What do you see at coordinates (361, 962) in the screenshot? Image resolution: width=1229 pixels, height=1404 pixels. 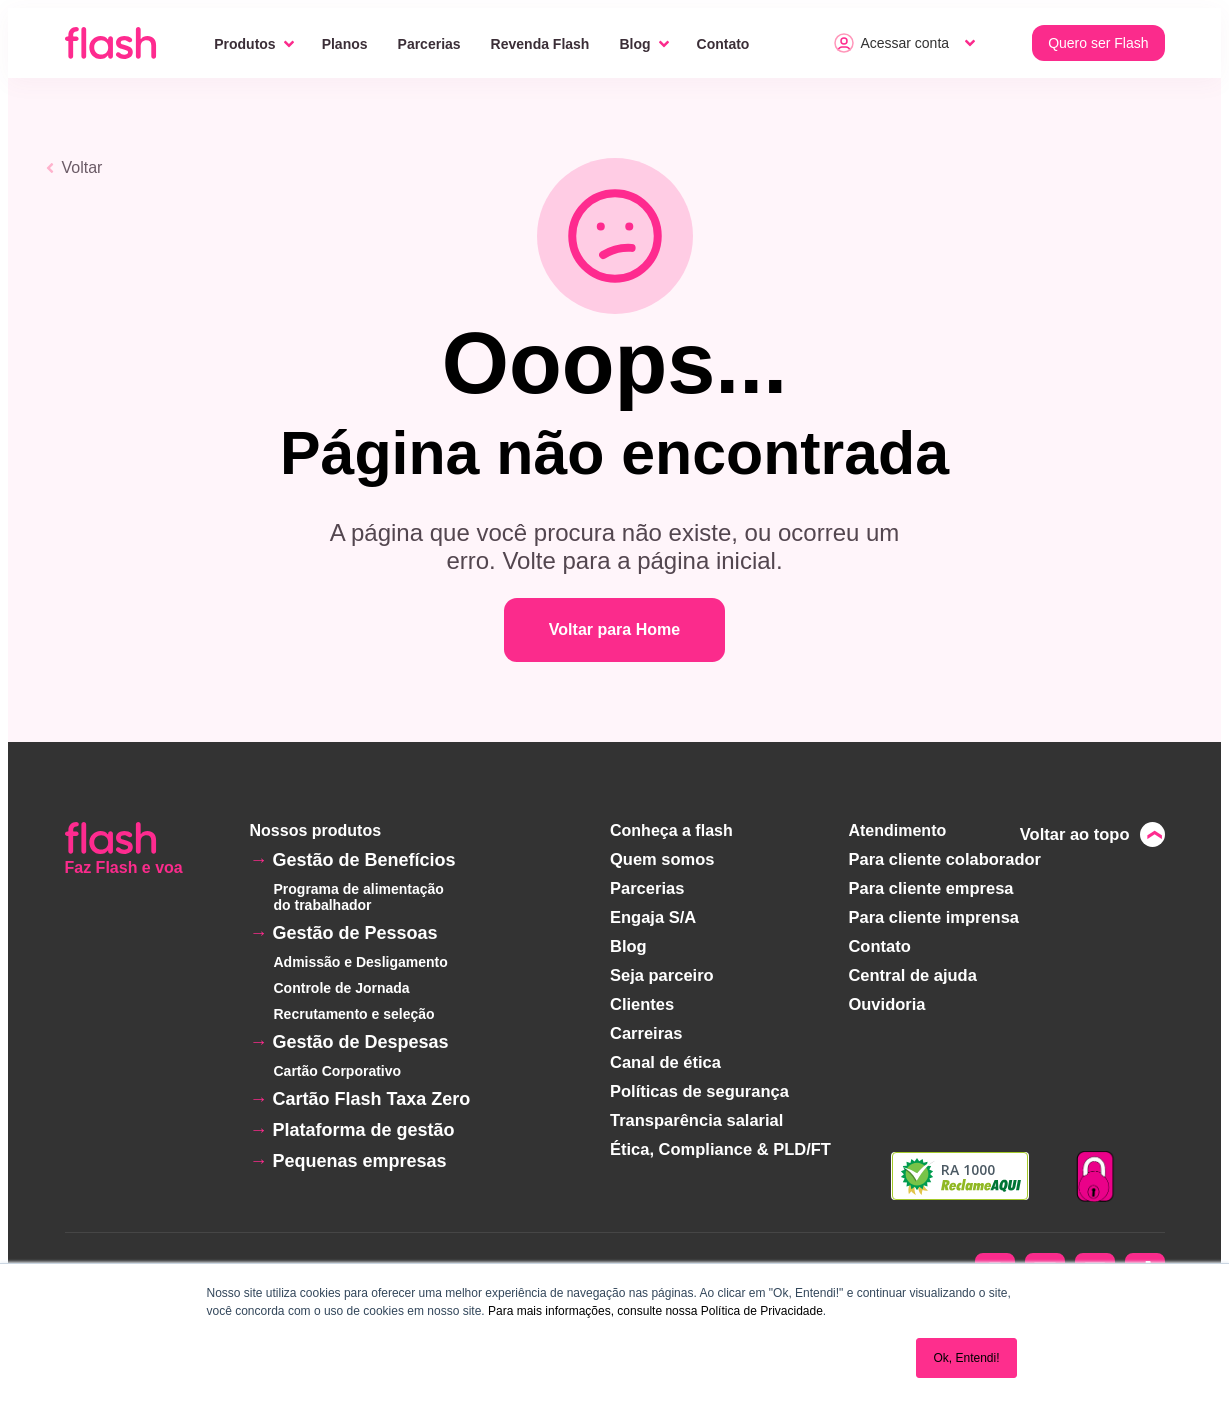 I see `Admissão e Desligamento` at bounding box center [361, 962].